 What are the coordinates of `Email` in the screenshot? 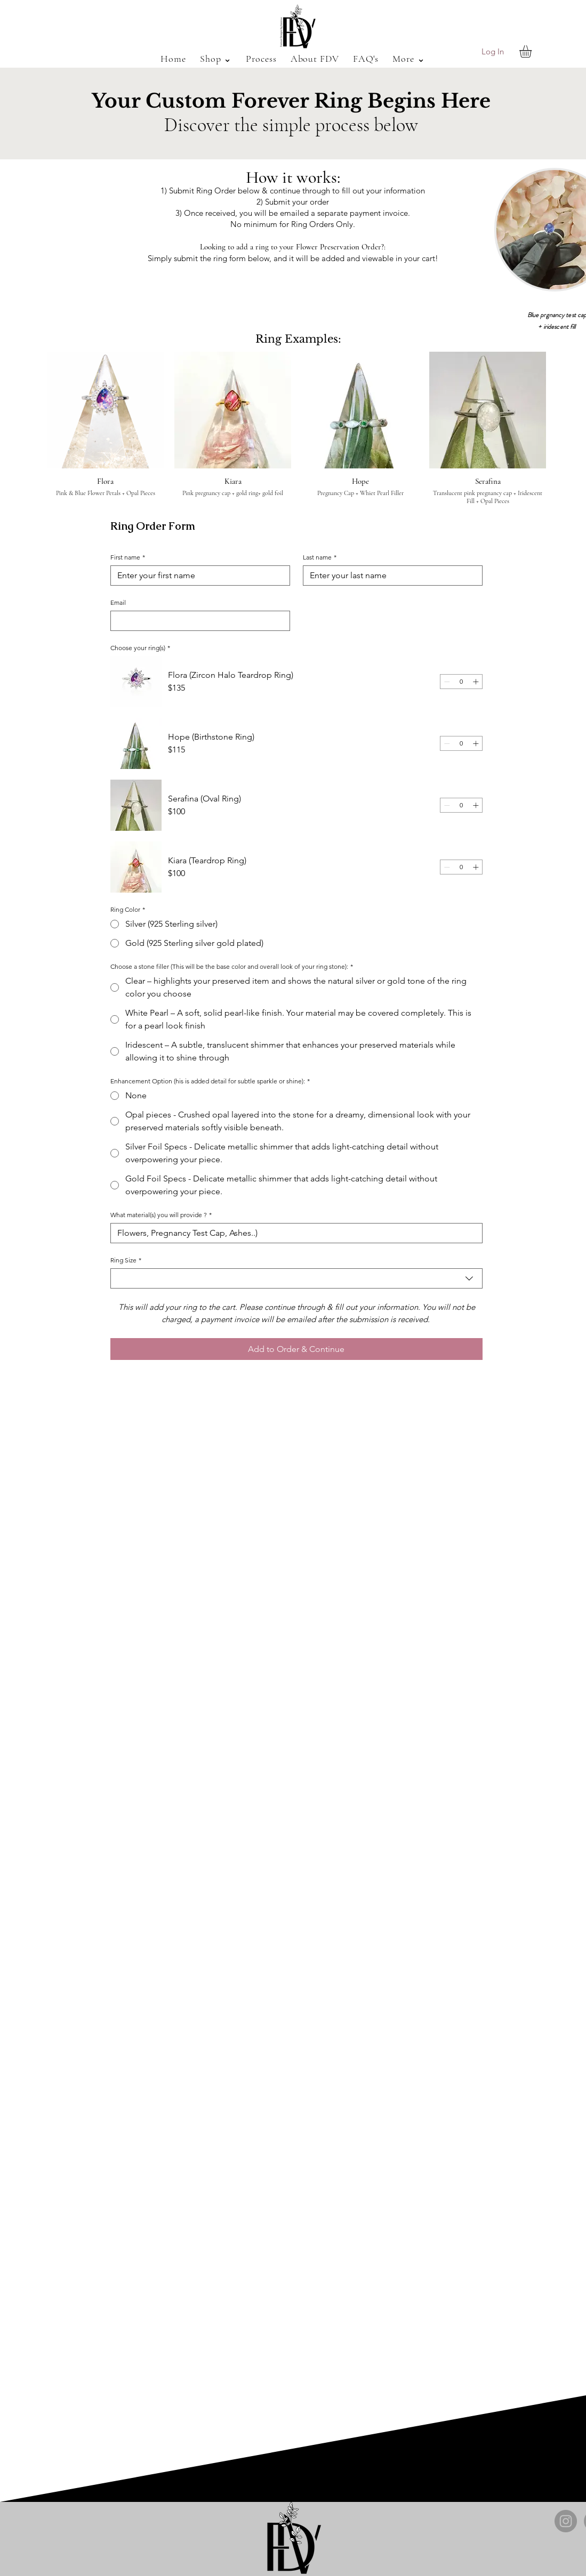 It's located at (118, 602).